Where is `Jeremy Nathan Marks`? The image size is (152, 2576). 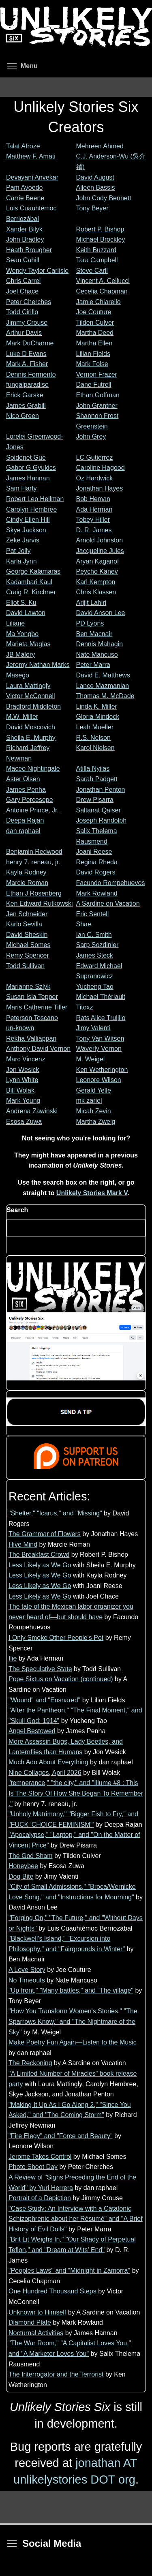 Jeremy Nathan Marks is located at coordinates (38, 664).